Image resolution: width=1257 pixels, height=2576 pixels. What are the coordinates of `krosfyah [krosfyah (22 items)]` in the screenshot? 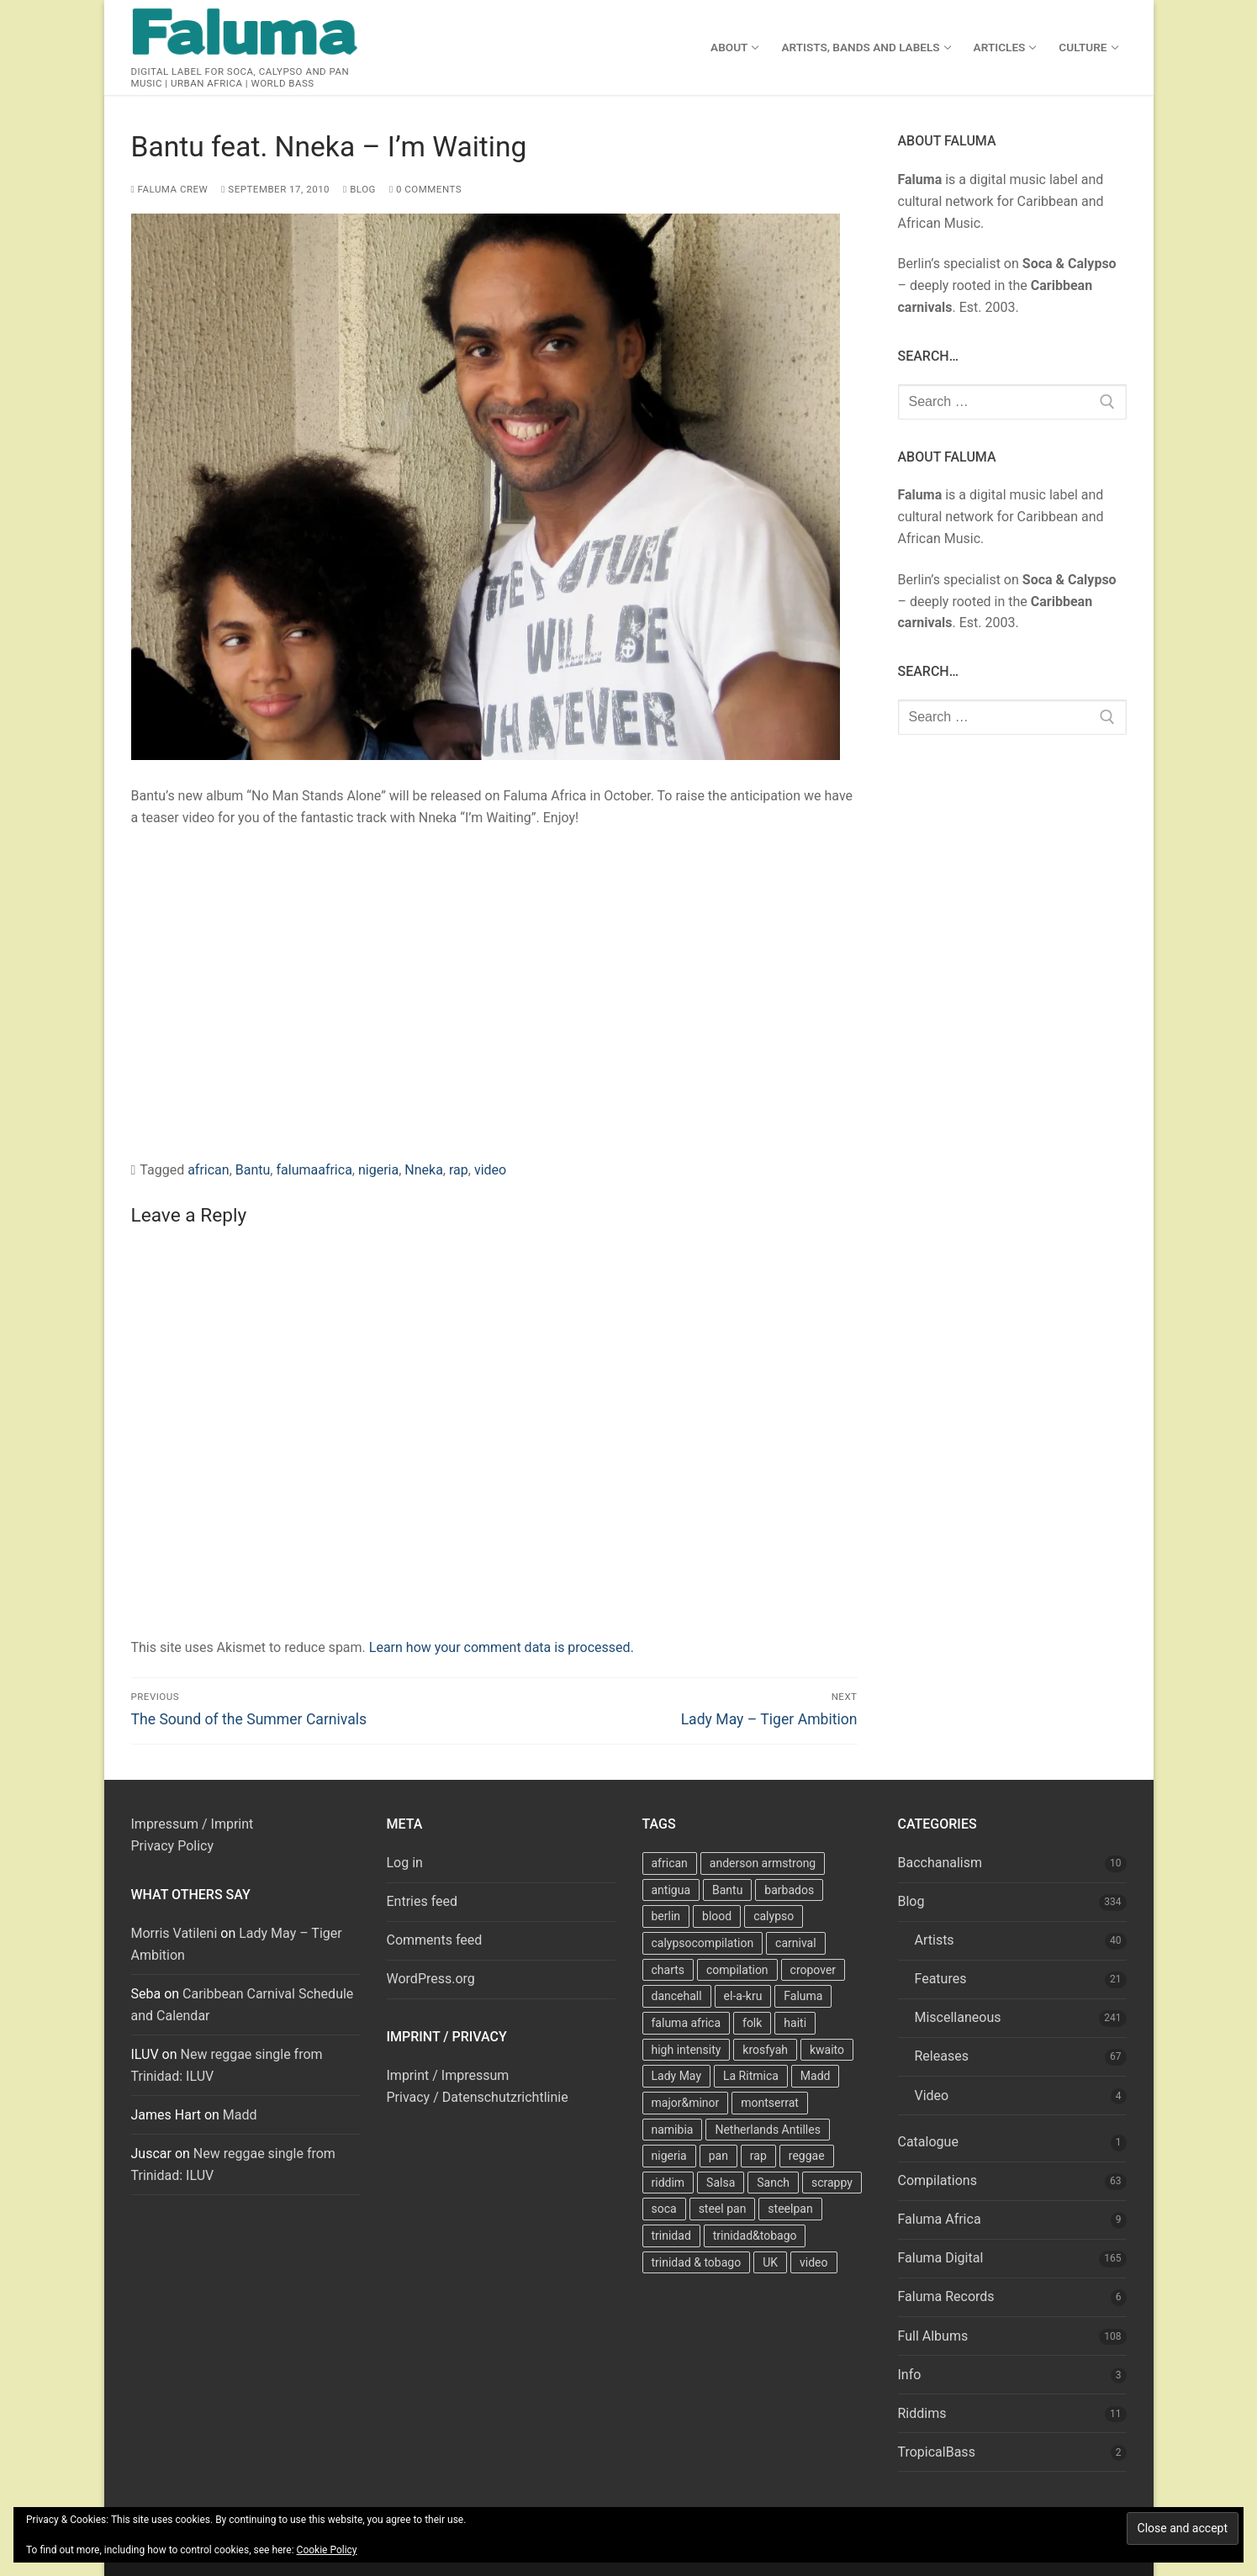 It's located at (765, 2049).